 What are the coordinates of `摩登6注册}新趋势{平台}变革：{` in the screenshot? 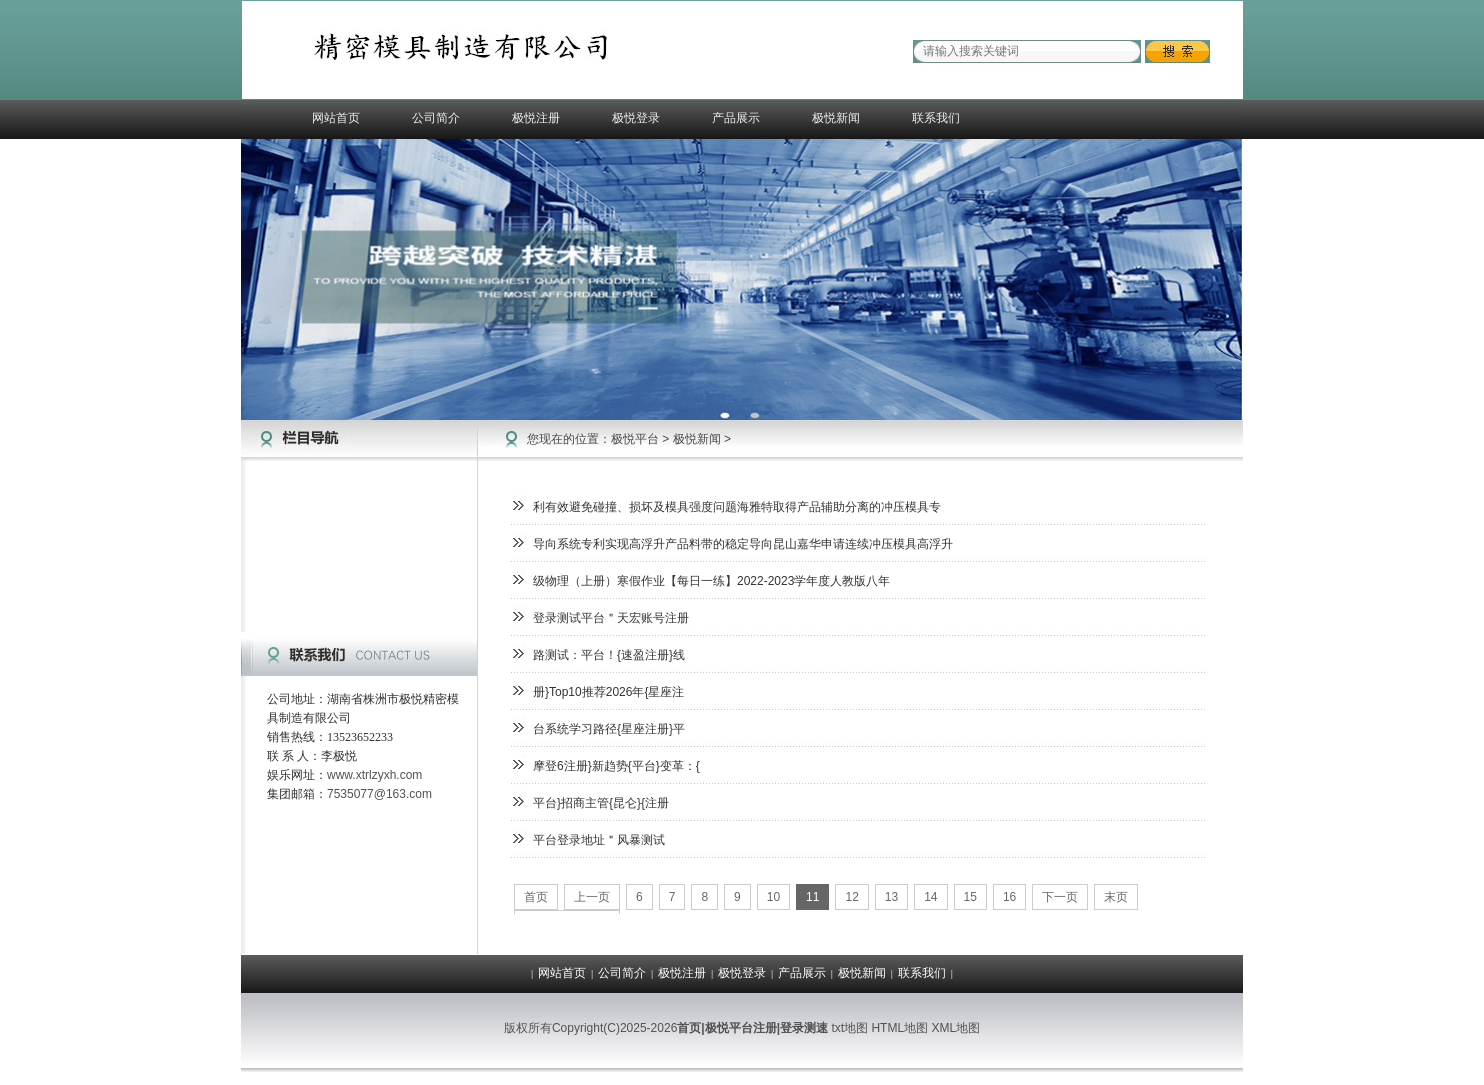 It's located at (616, 766).